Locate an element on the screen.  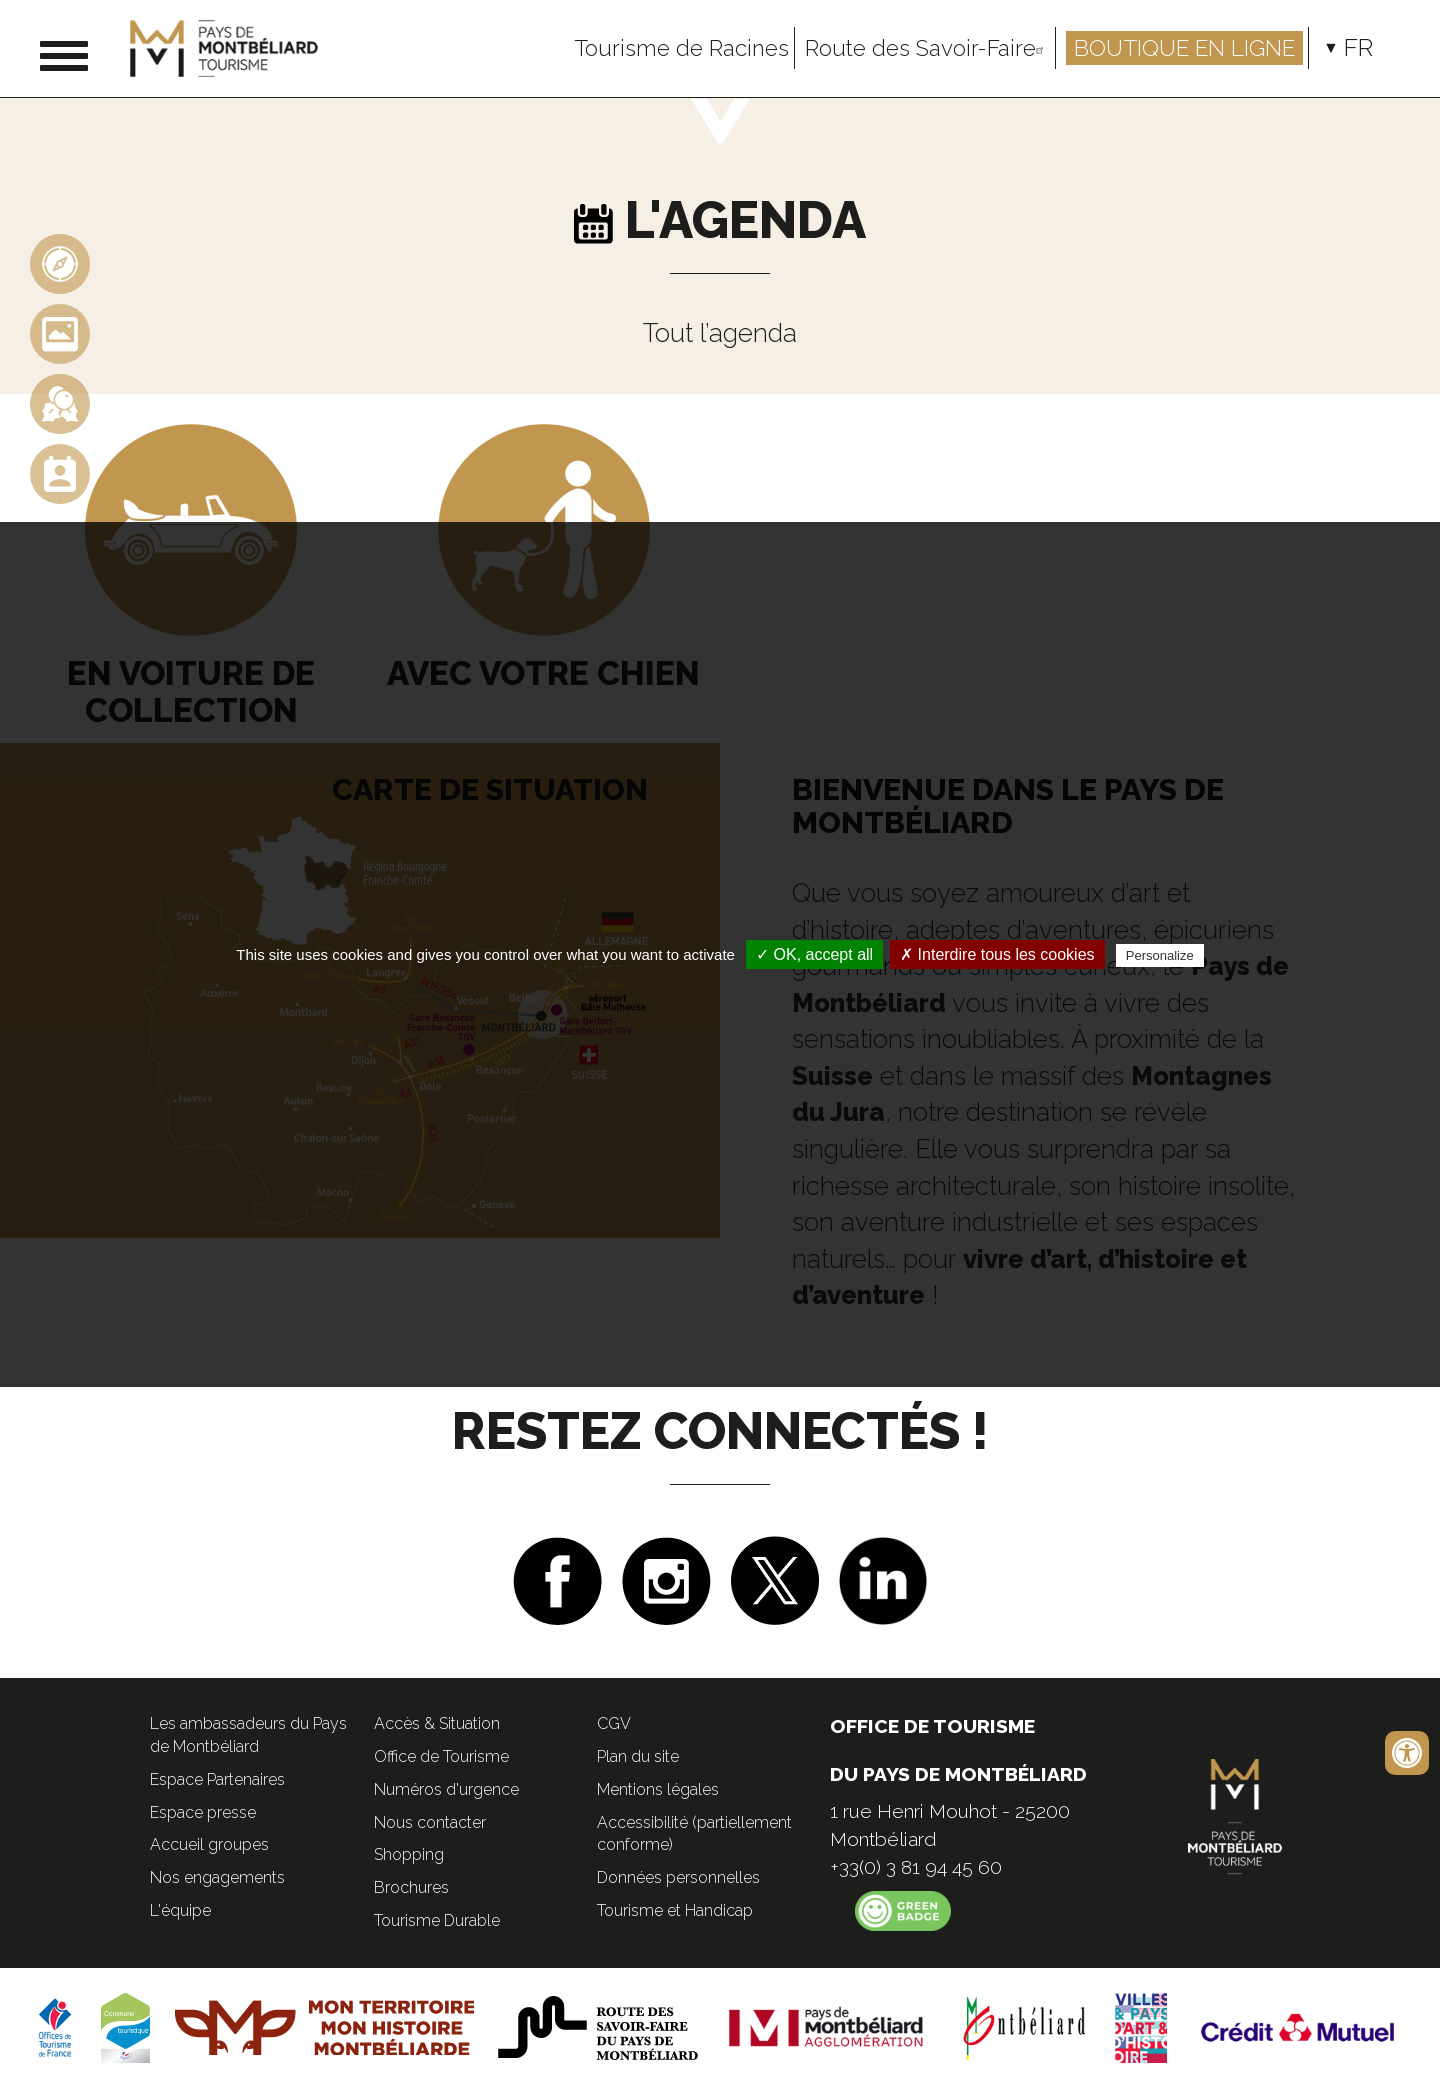
Personalize is located at coordinates (1160, 955).